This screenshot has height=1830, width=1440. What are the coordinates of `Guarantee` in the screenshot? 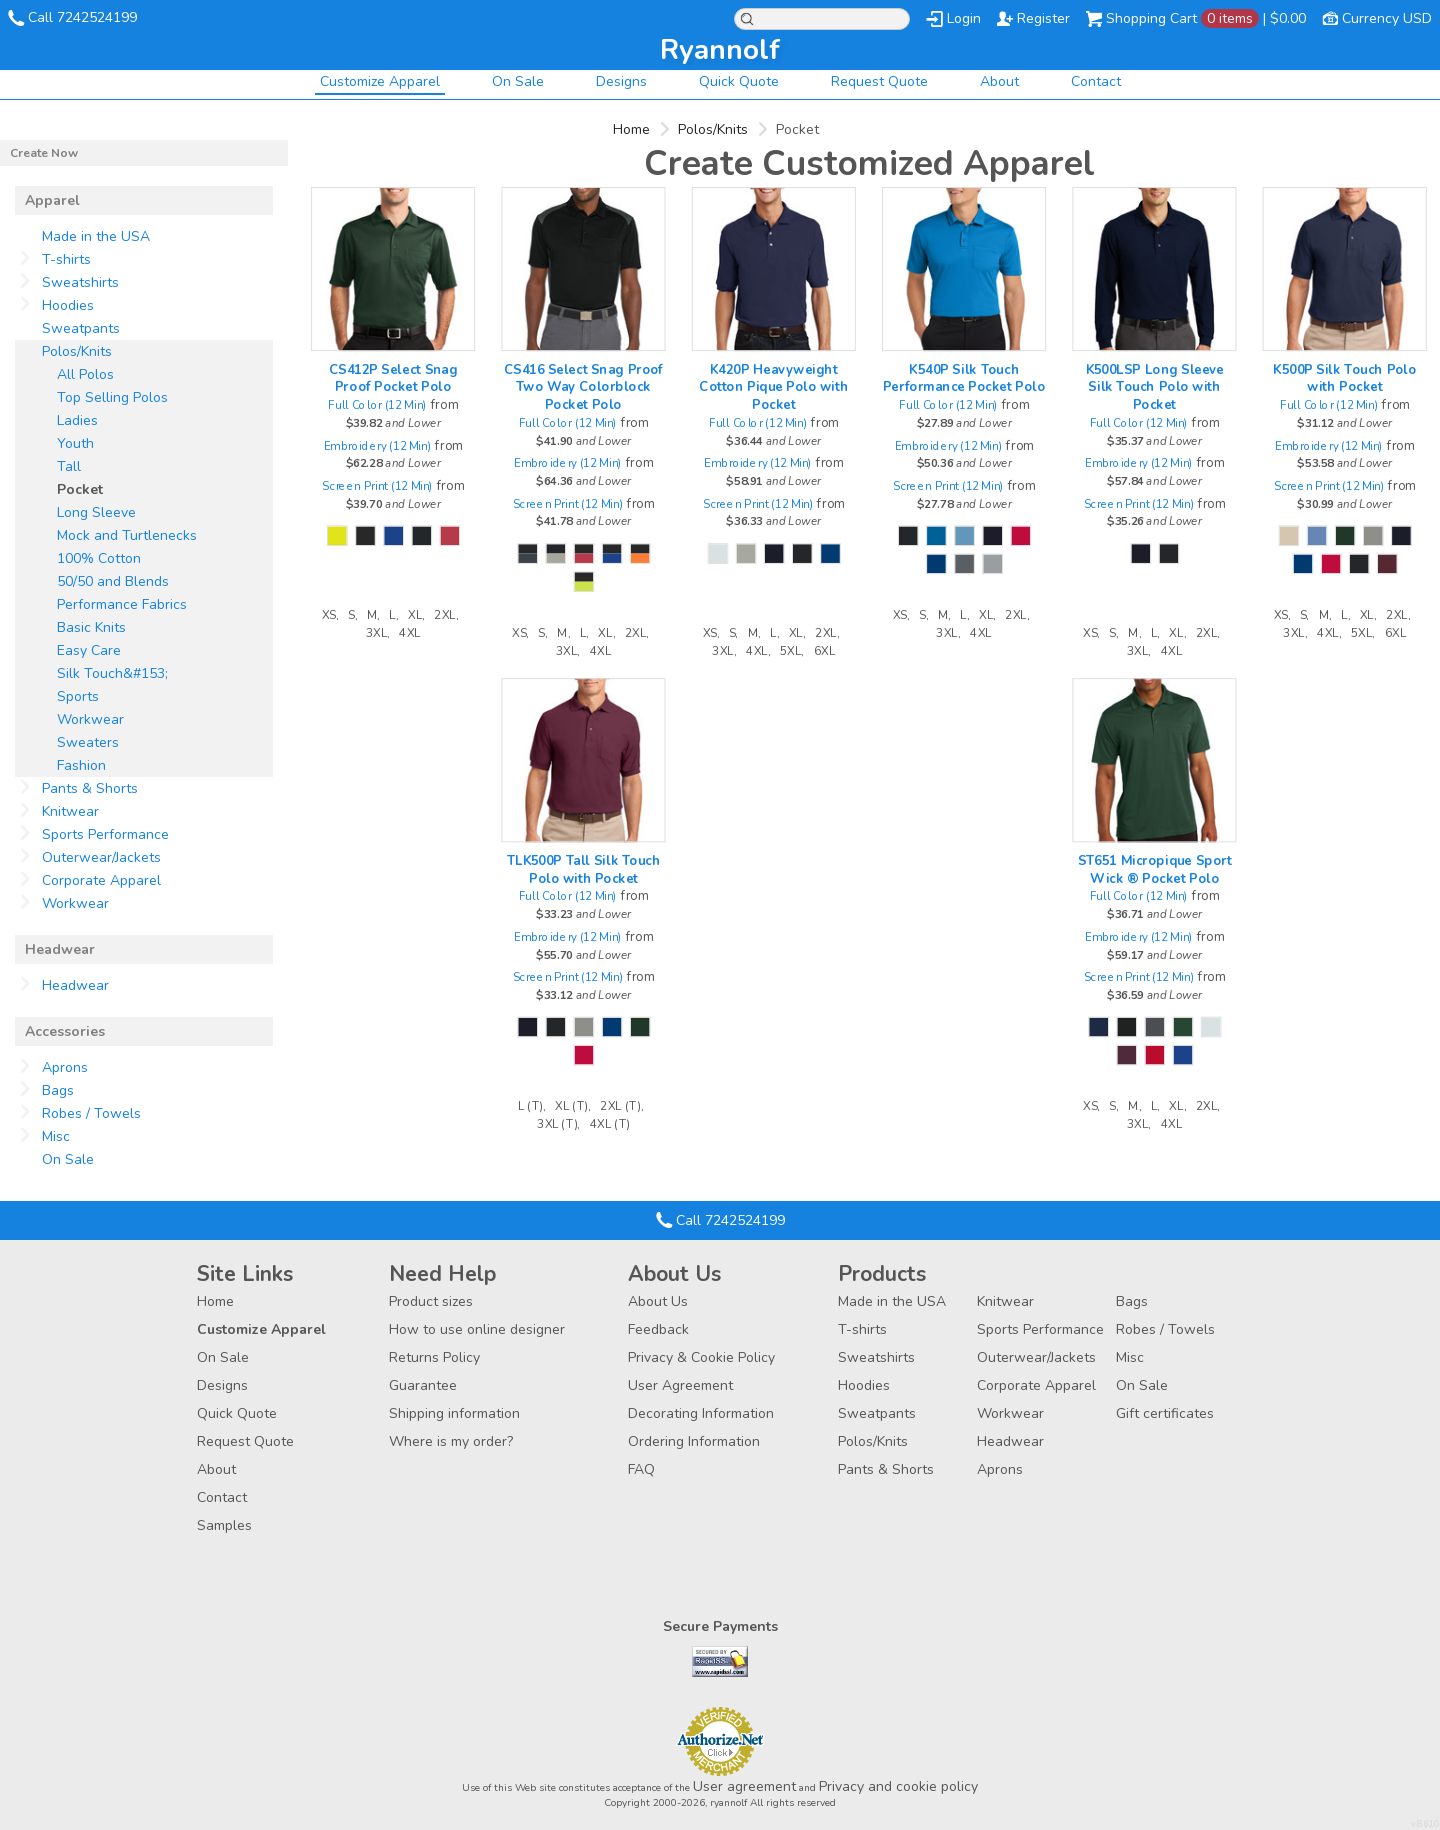 It's located at (423, 1385).